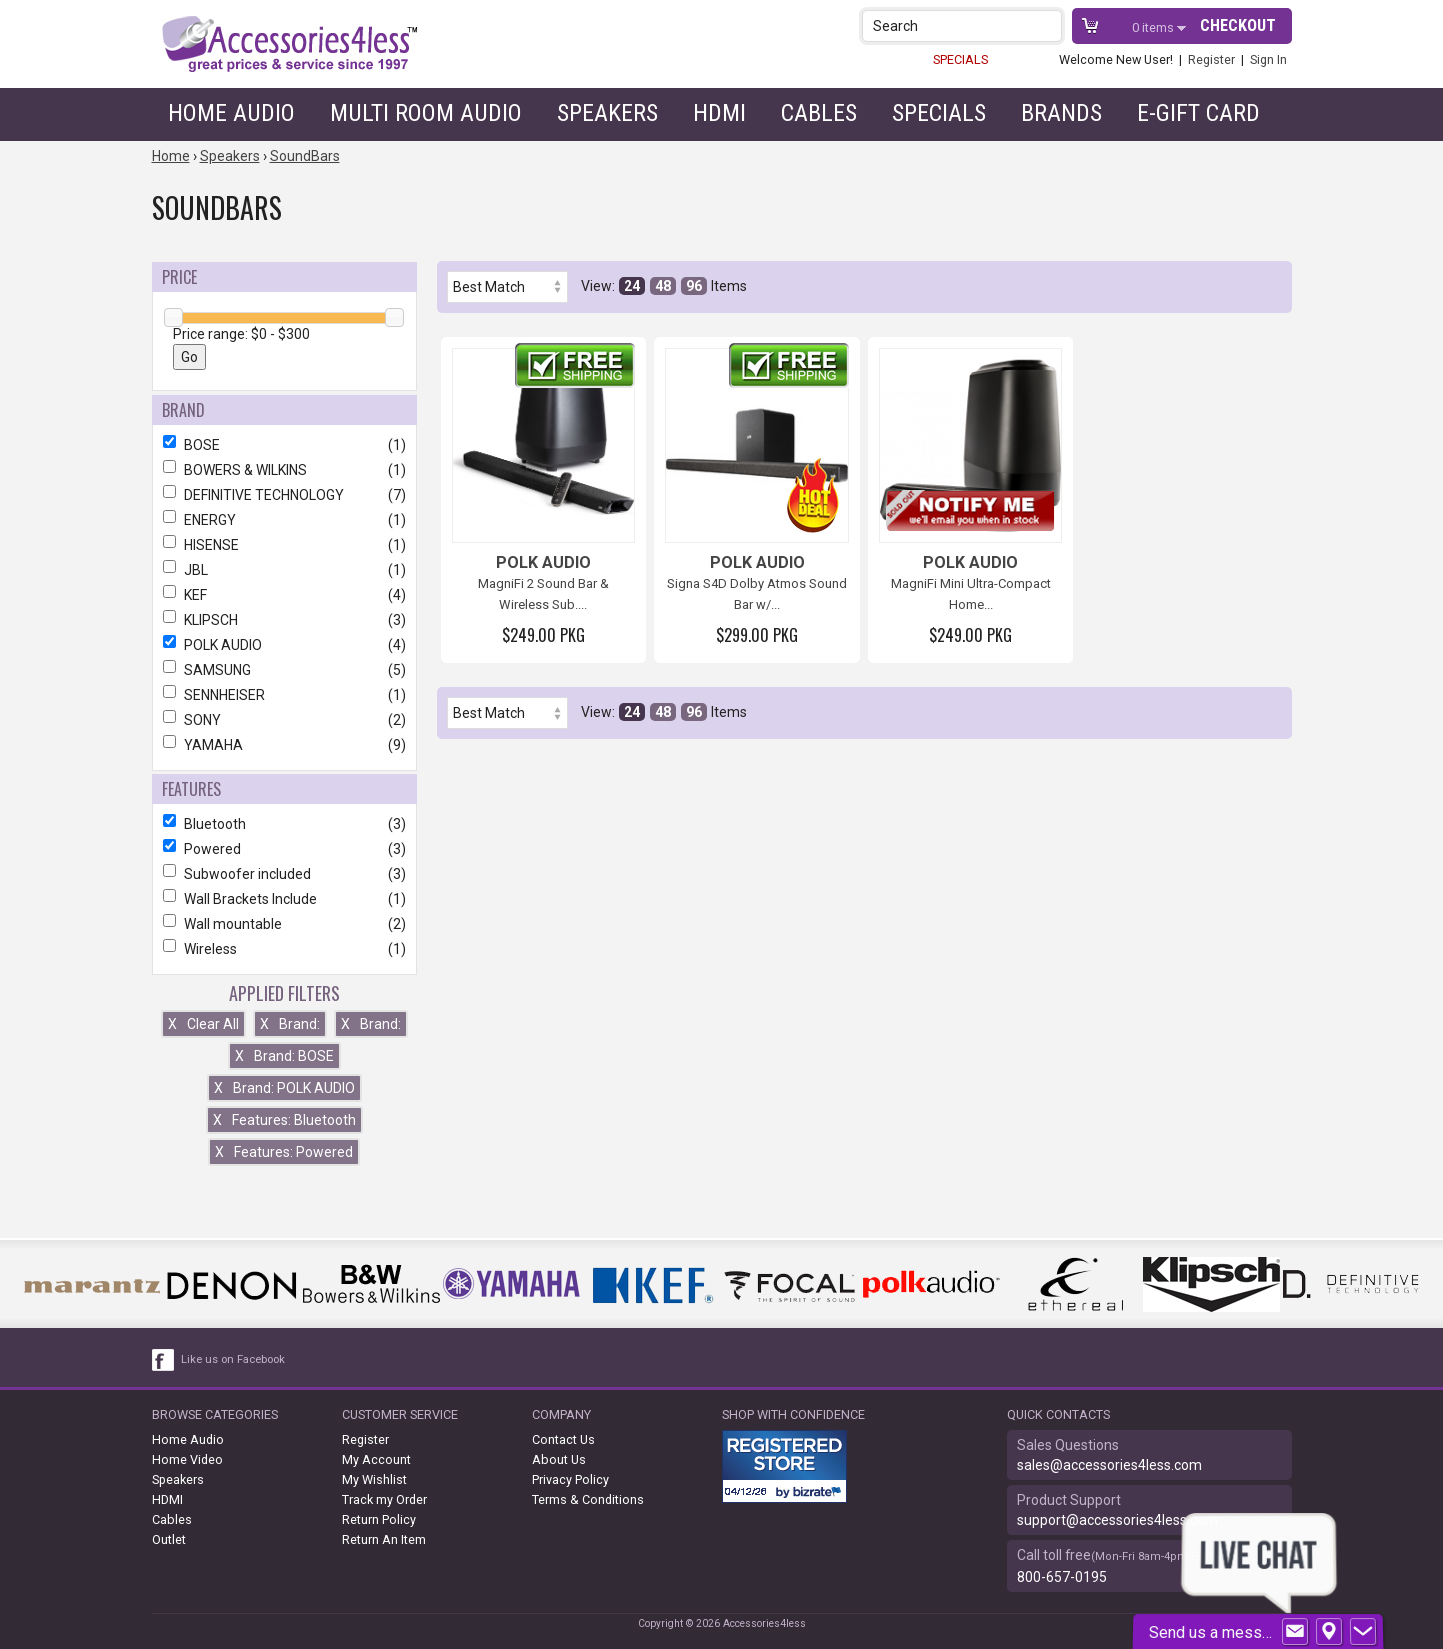  I want to click on [button], so click(1048, 25).